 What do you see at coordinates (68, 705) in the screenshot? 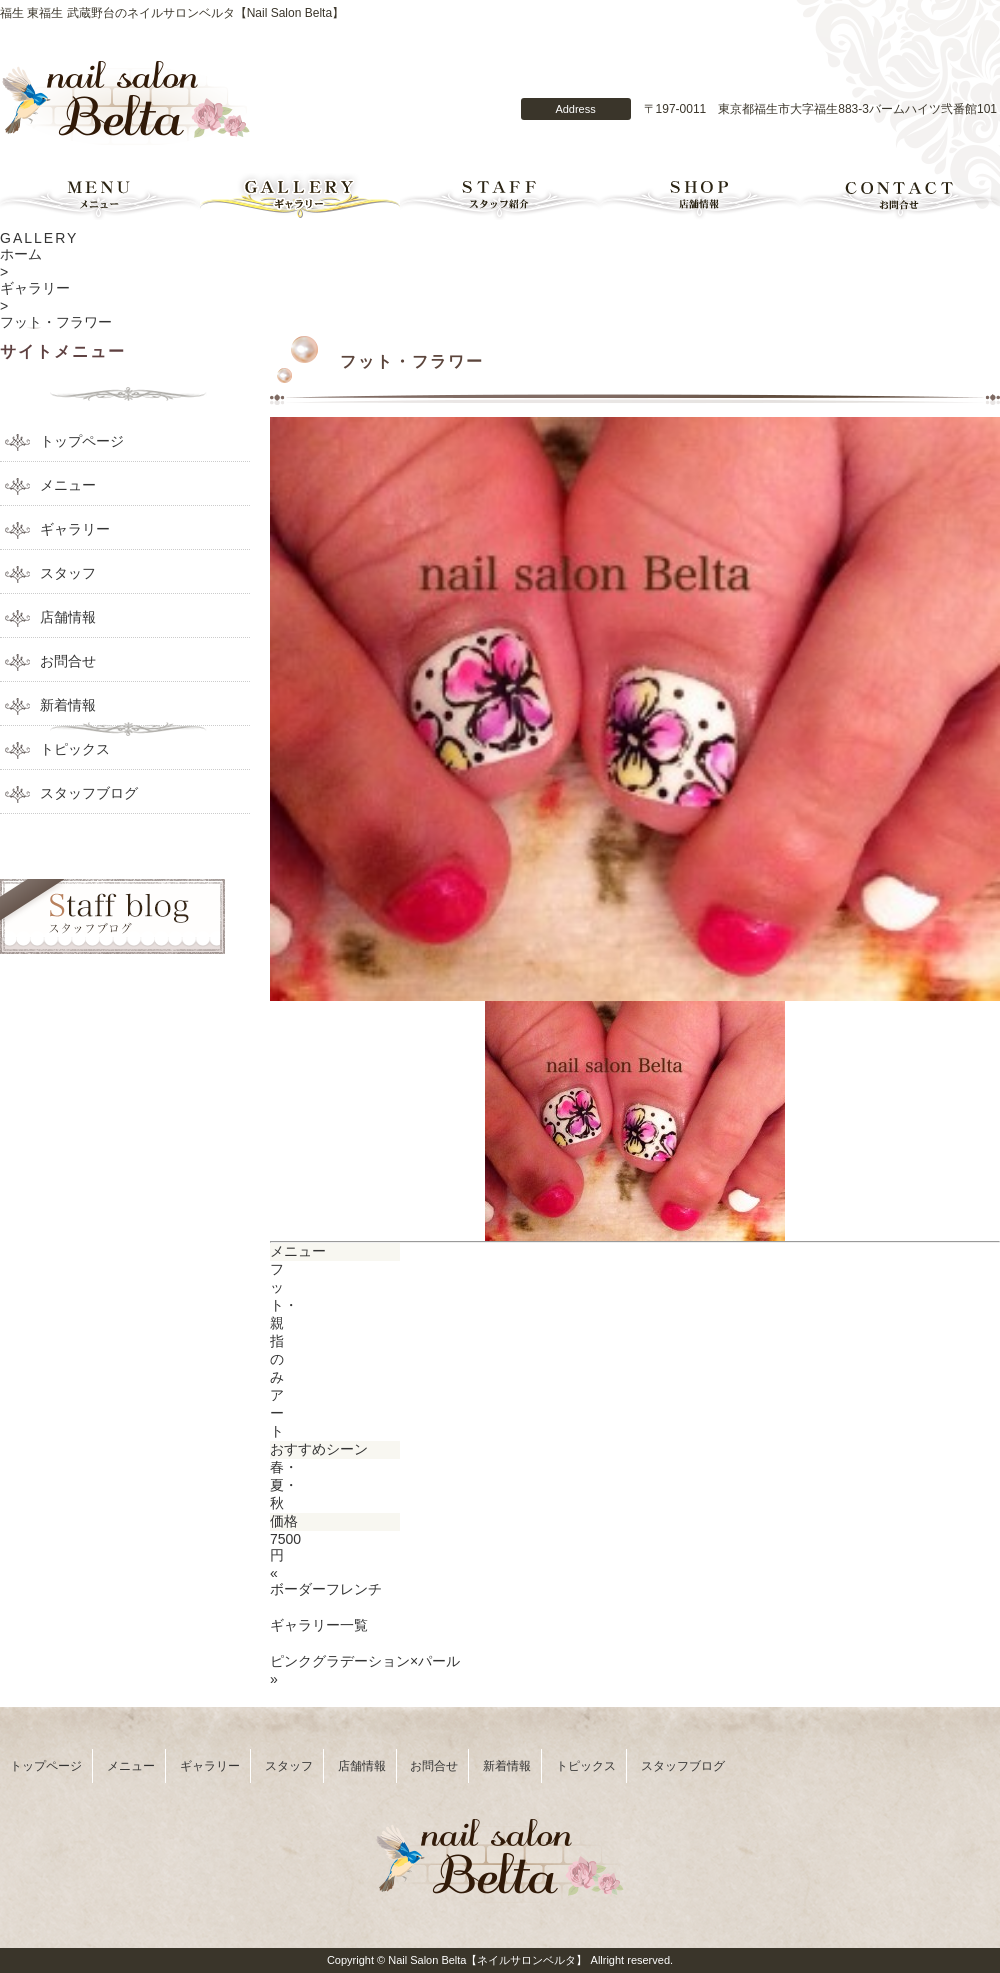
I see `新着情報` at bounding box center [68, 705].